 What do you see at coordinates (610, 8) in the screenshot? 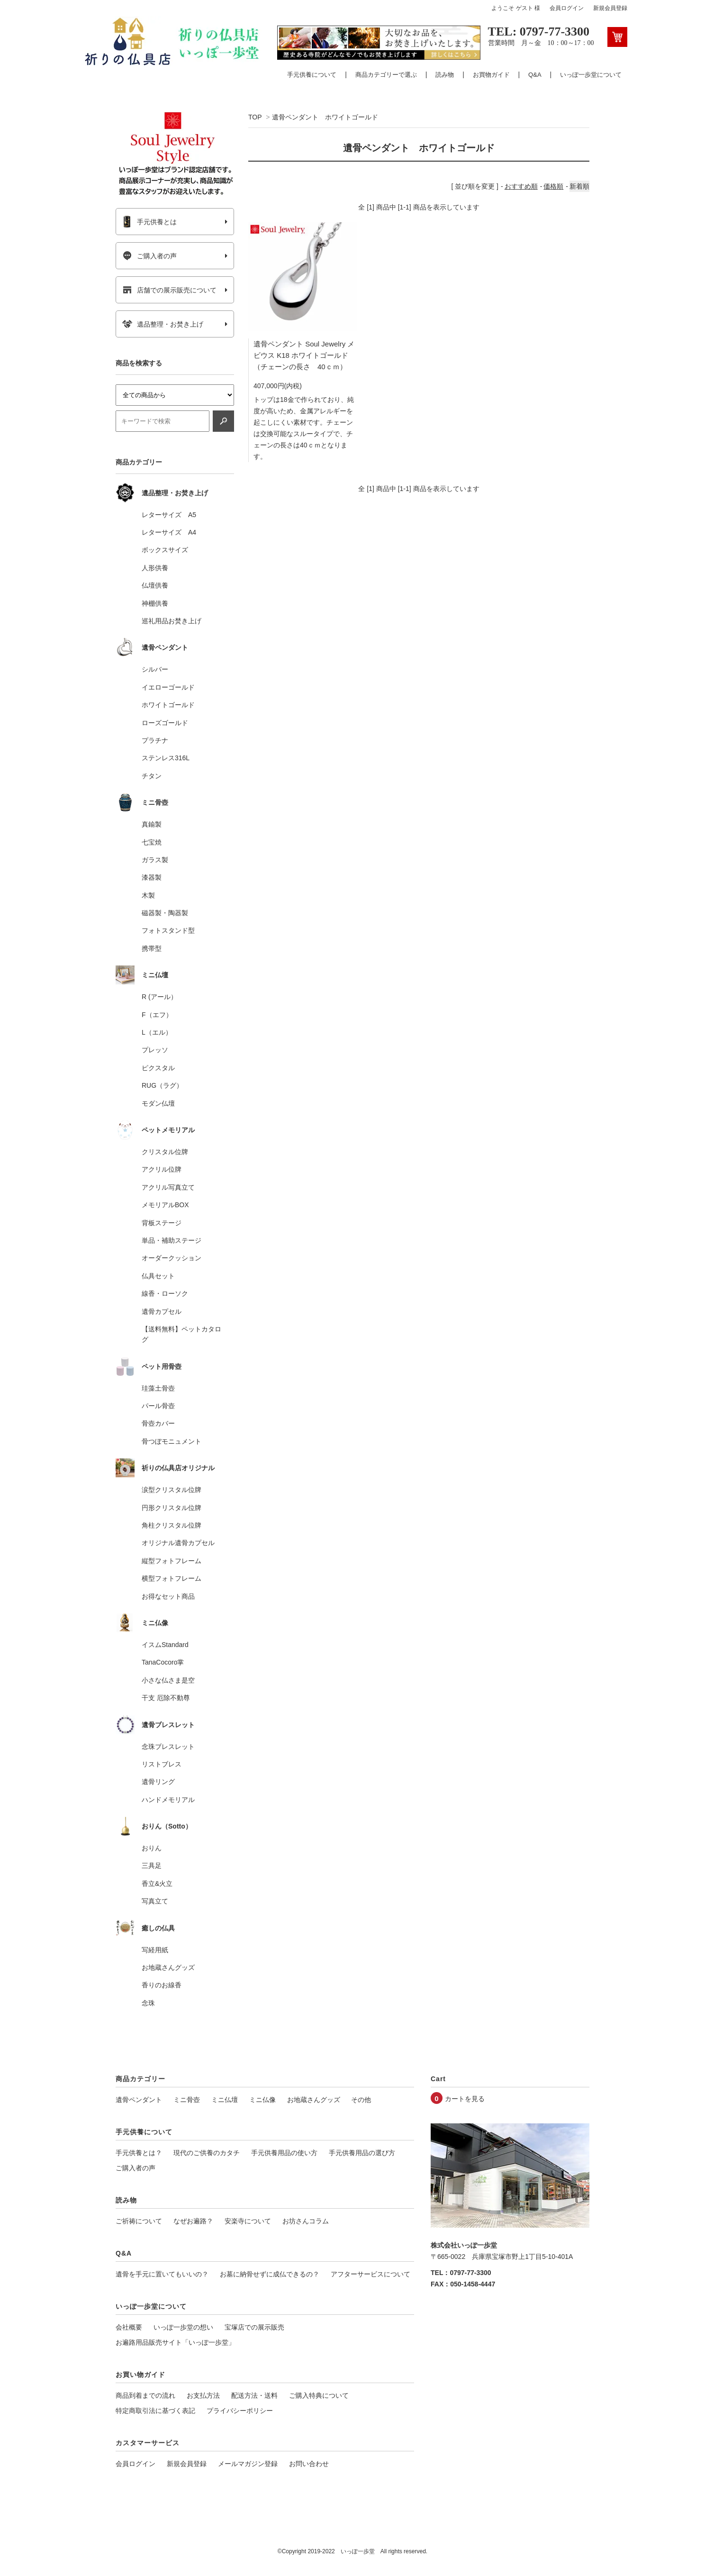
I see `新規会員登録` at bounding box center [610, 8].